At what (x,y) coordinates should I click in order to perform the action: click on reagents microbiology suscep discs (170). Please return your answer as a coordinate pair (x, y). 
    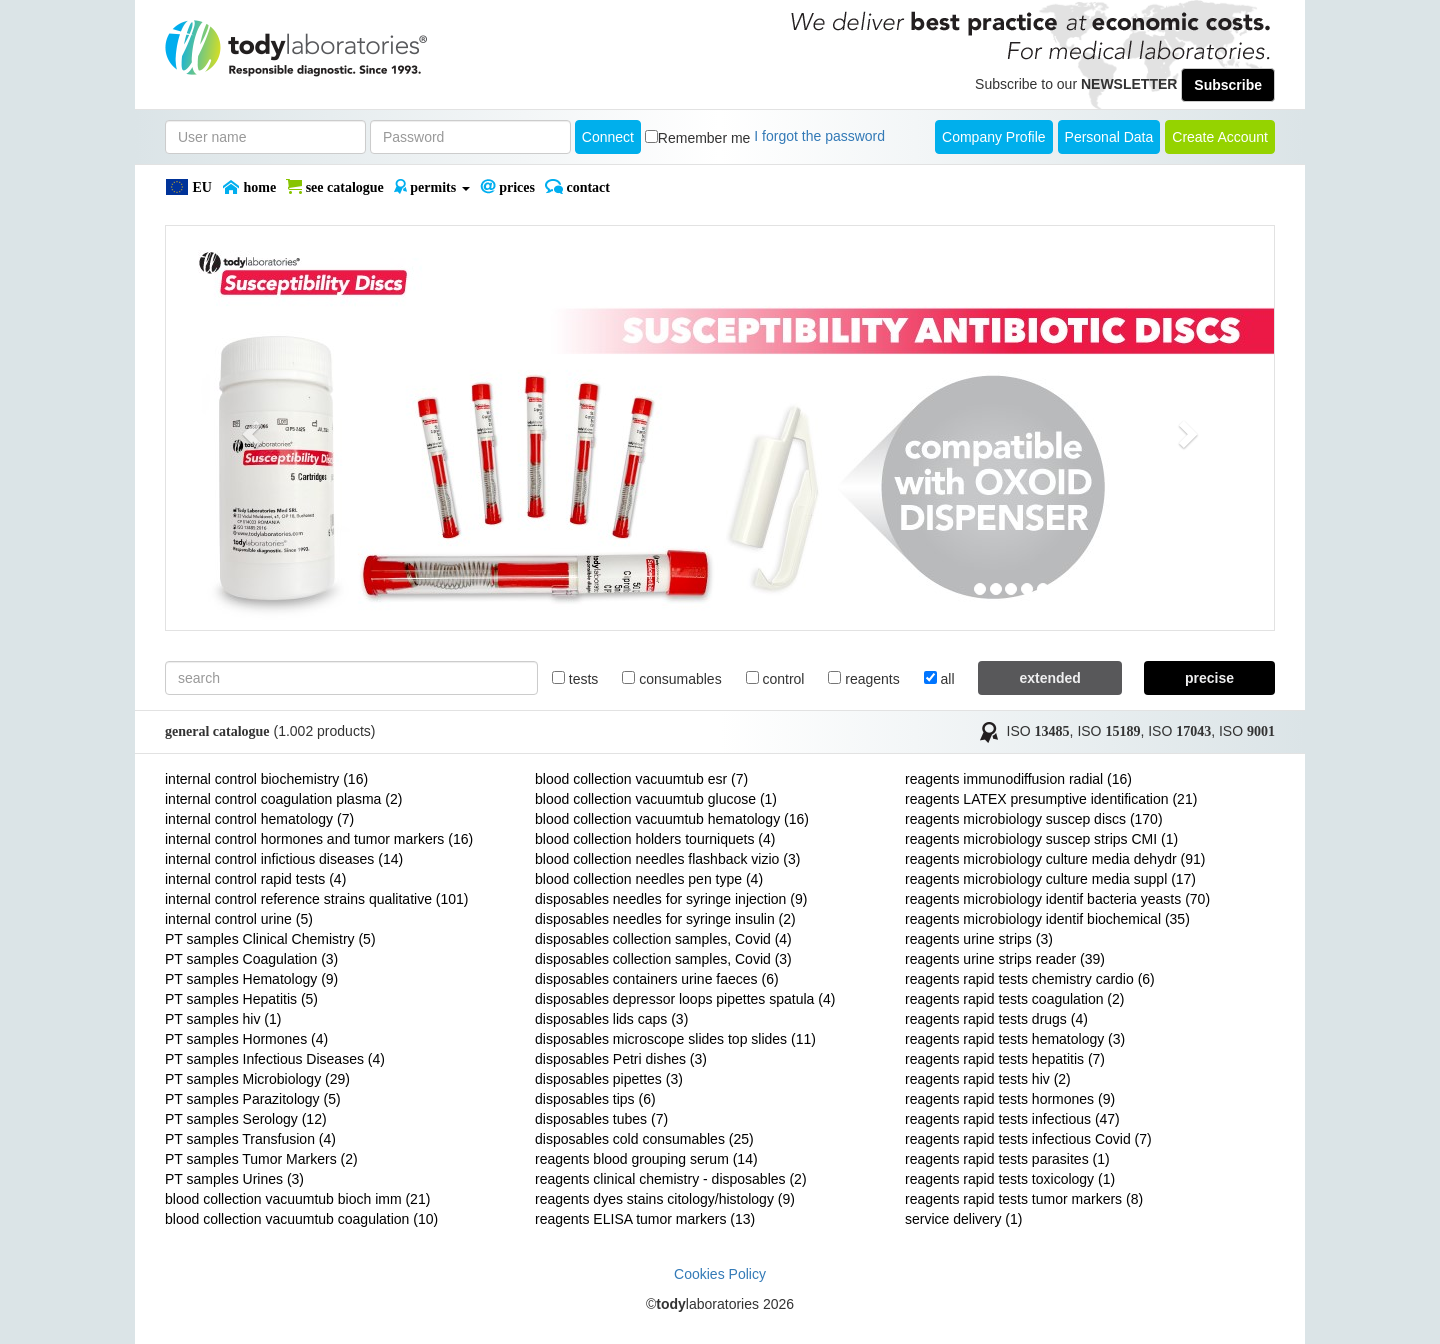
    Looking at the image, I should click on (1034, 819).